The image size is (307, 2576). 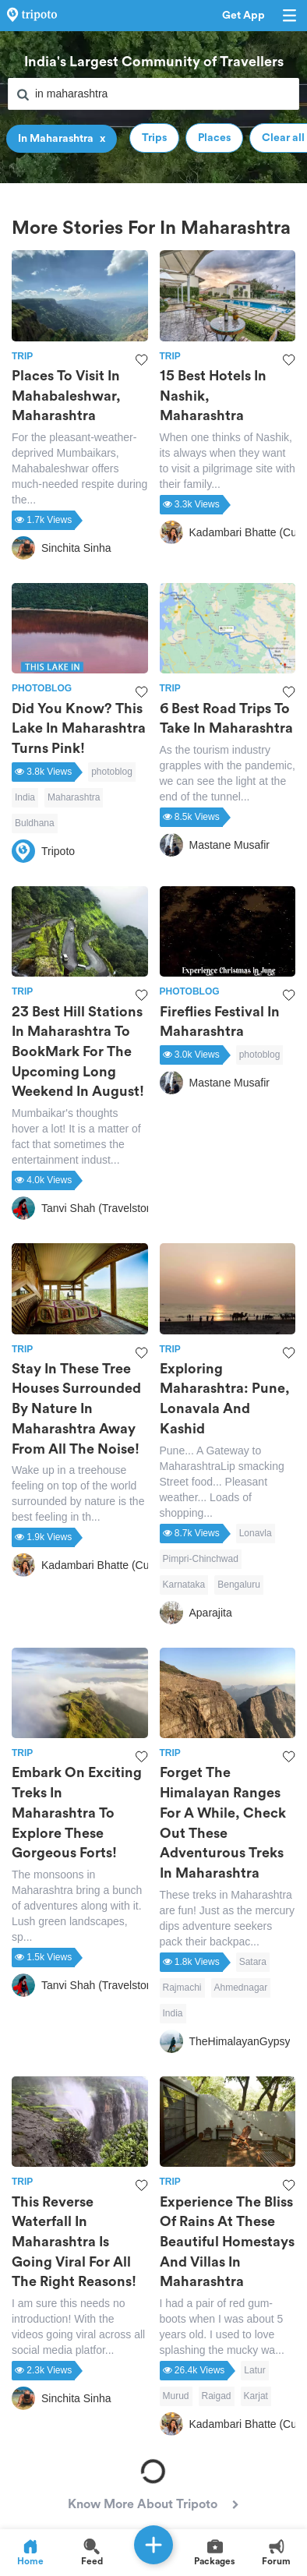 I want to click on Karjat, so click(x=256, y=2395).